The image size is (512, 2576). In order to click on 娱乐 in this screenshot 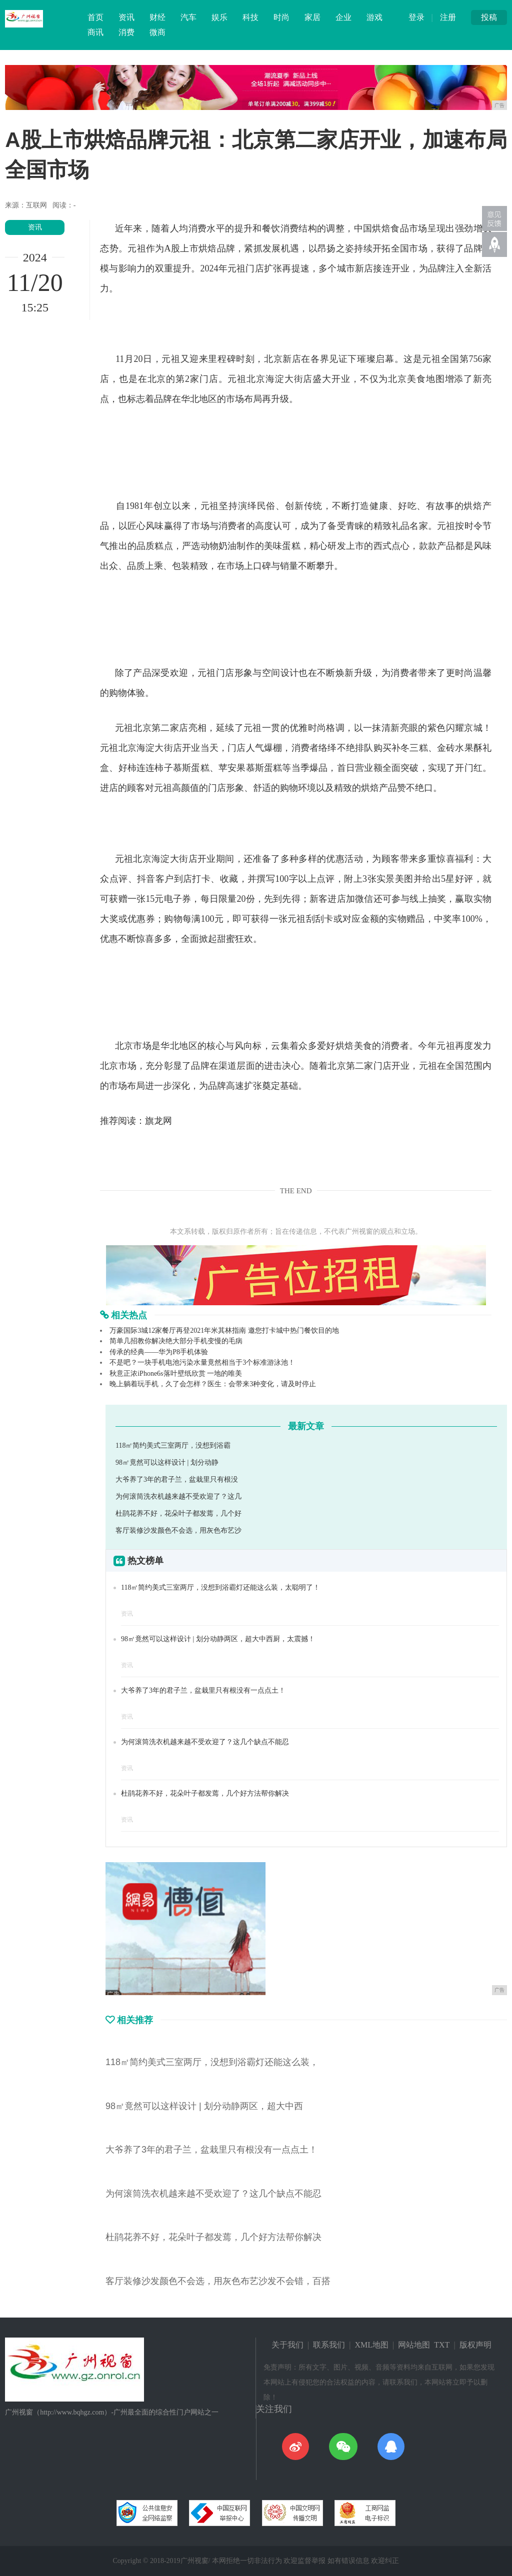, I will do `click(220, 17)`.